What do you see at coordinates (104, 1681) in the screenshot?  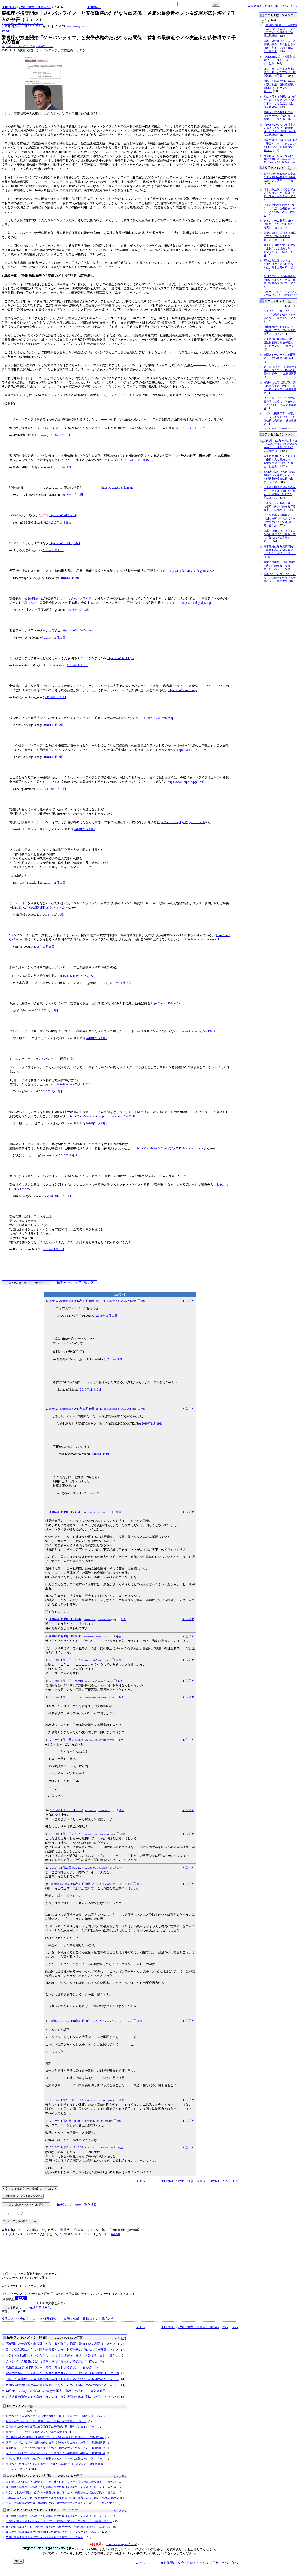 I see `60DYArfzaWQ` at bounding box center [104, 1681].